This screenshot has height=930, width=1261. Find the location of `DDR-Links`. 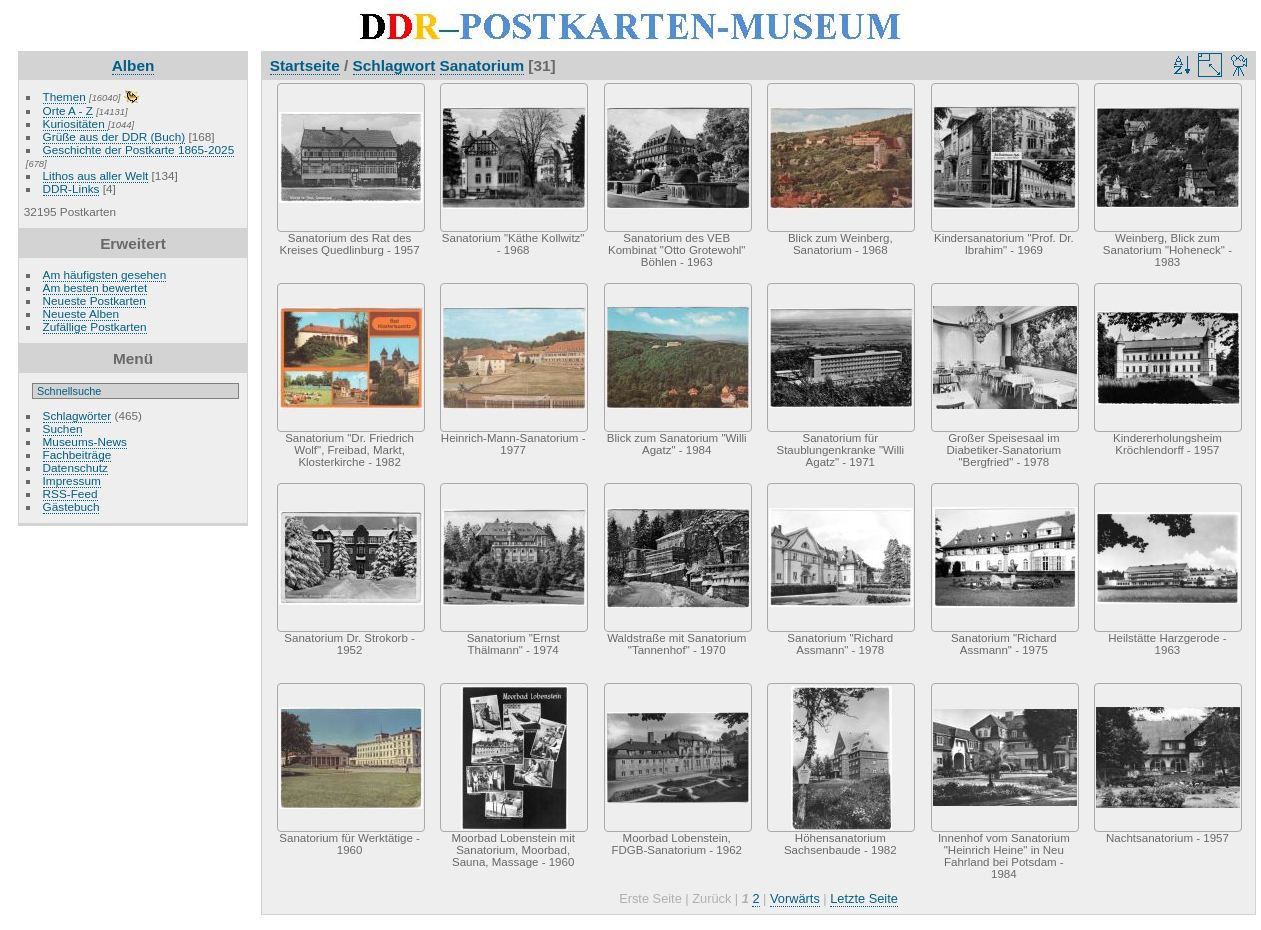

DDR-Links is located at coordinates (71, 188).